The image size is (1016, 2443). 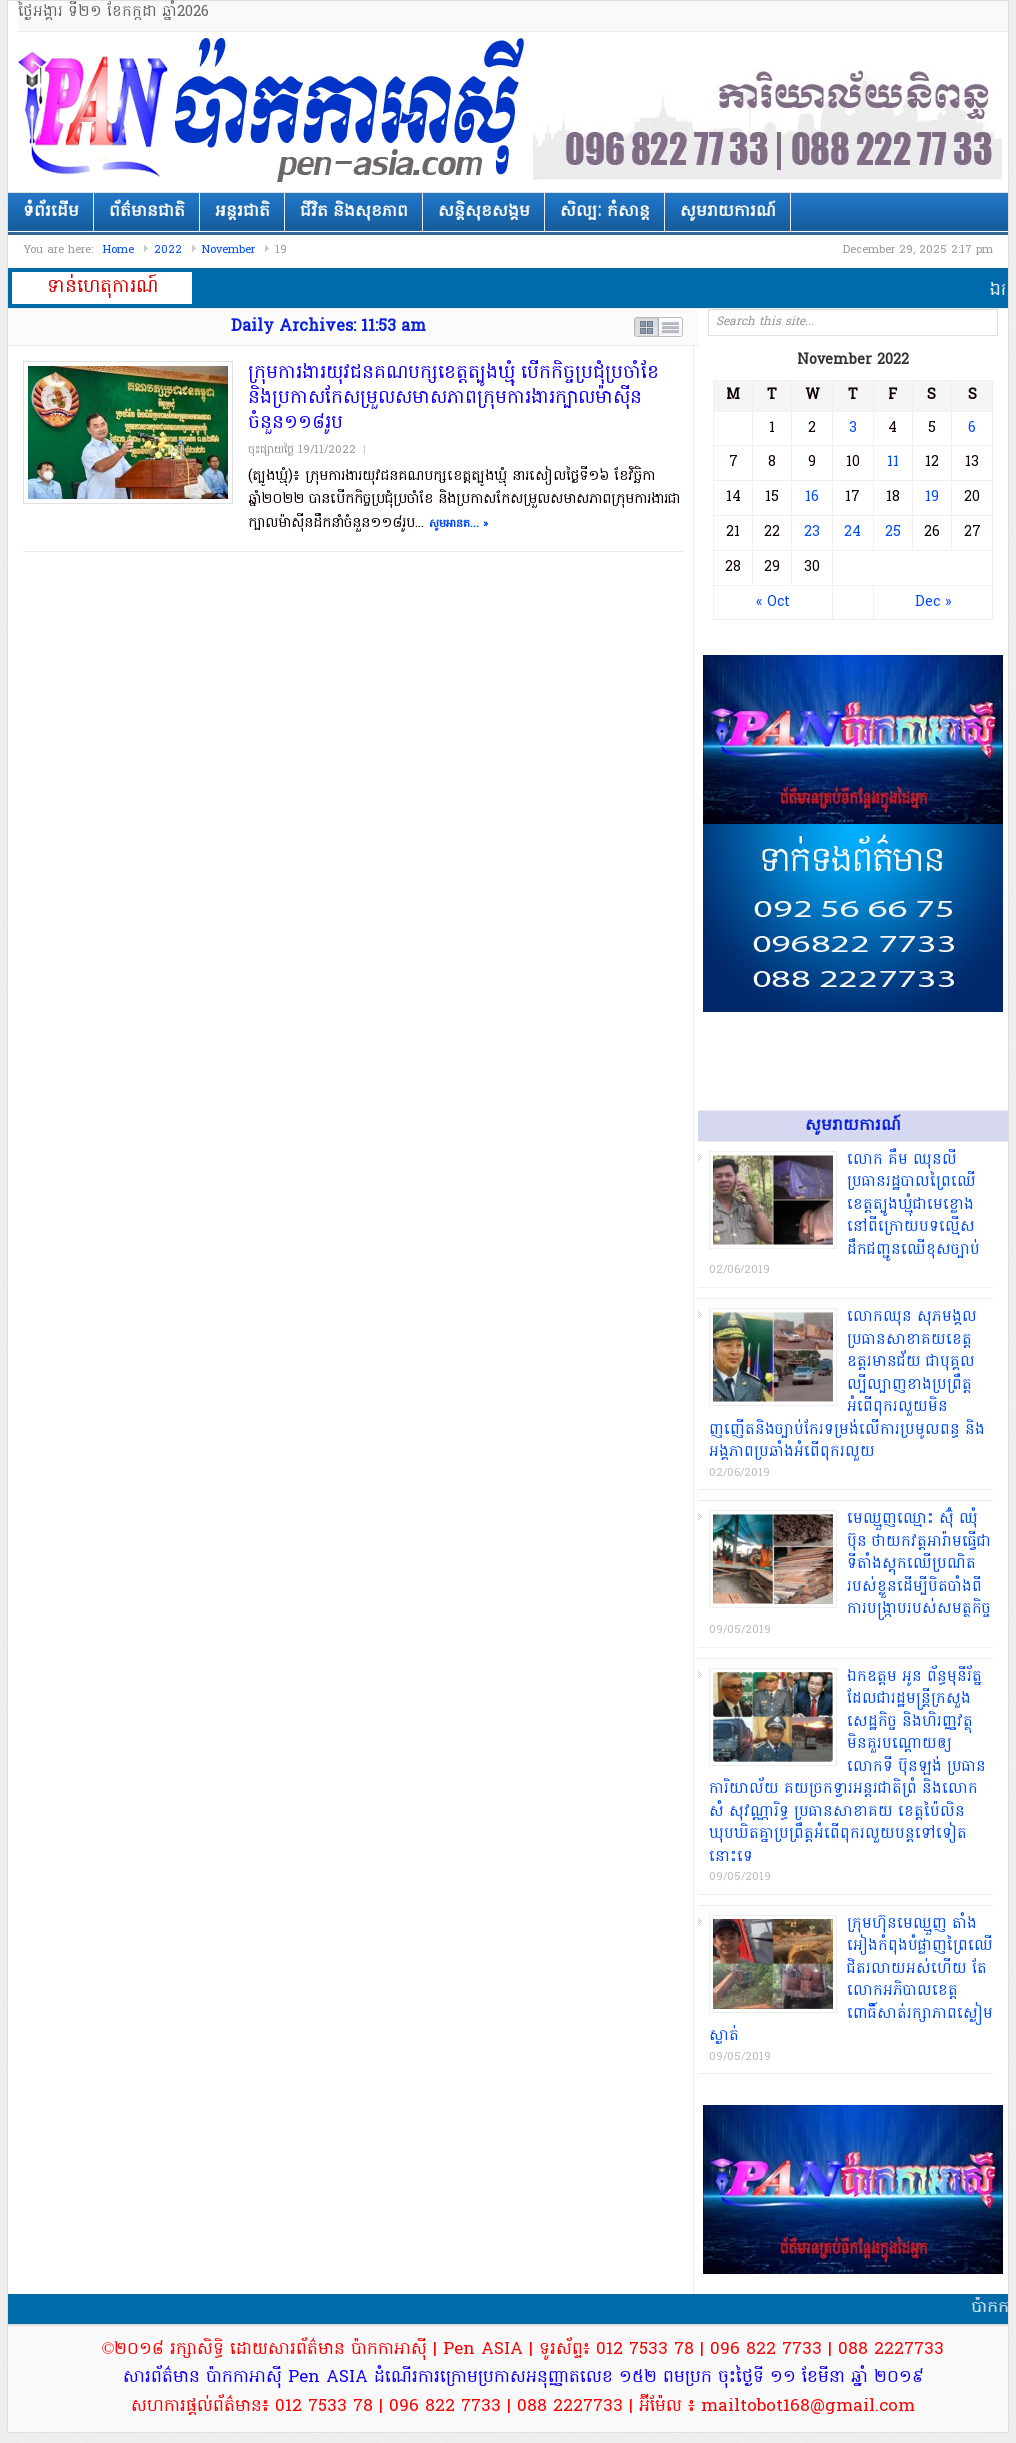 What do you see at coordinates (51, 212) in the screenshot?
I see `ទំព័រដើម` at bounding box center [51, 212].